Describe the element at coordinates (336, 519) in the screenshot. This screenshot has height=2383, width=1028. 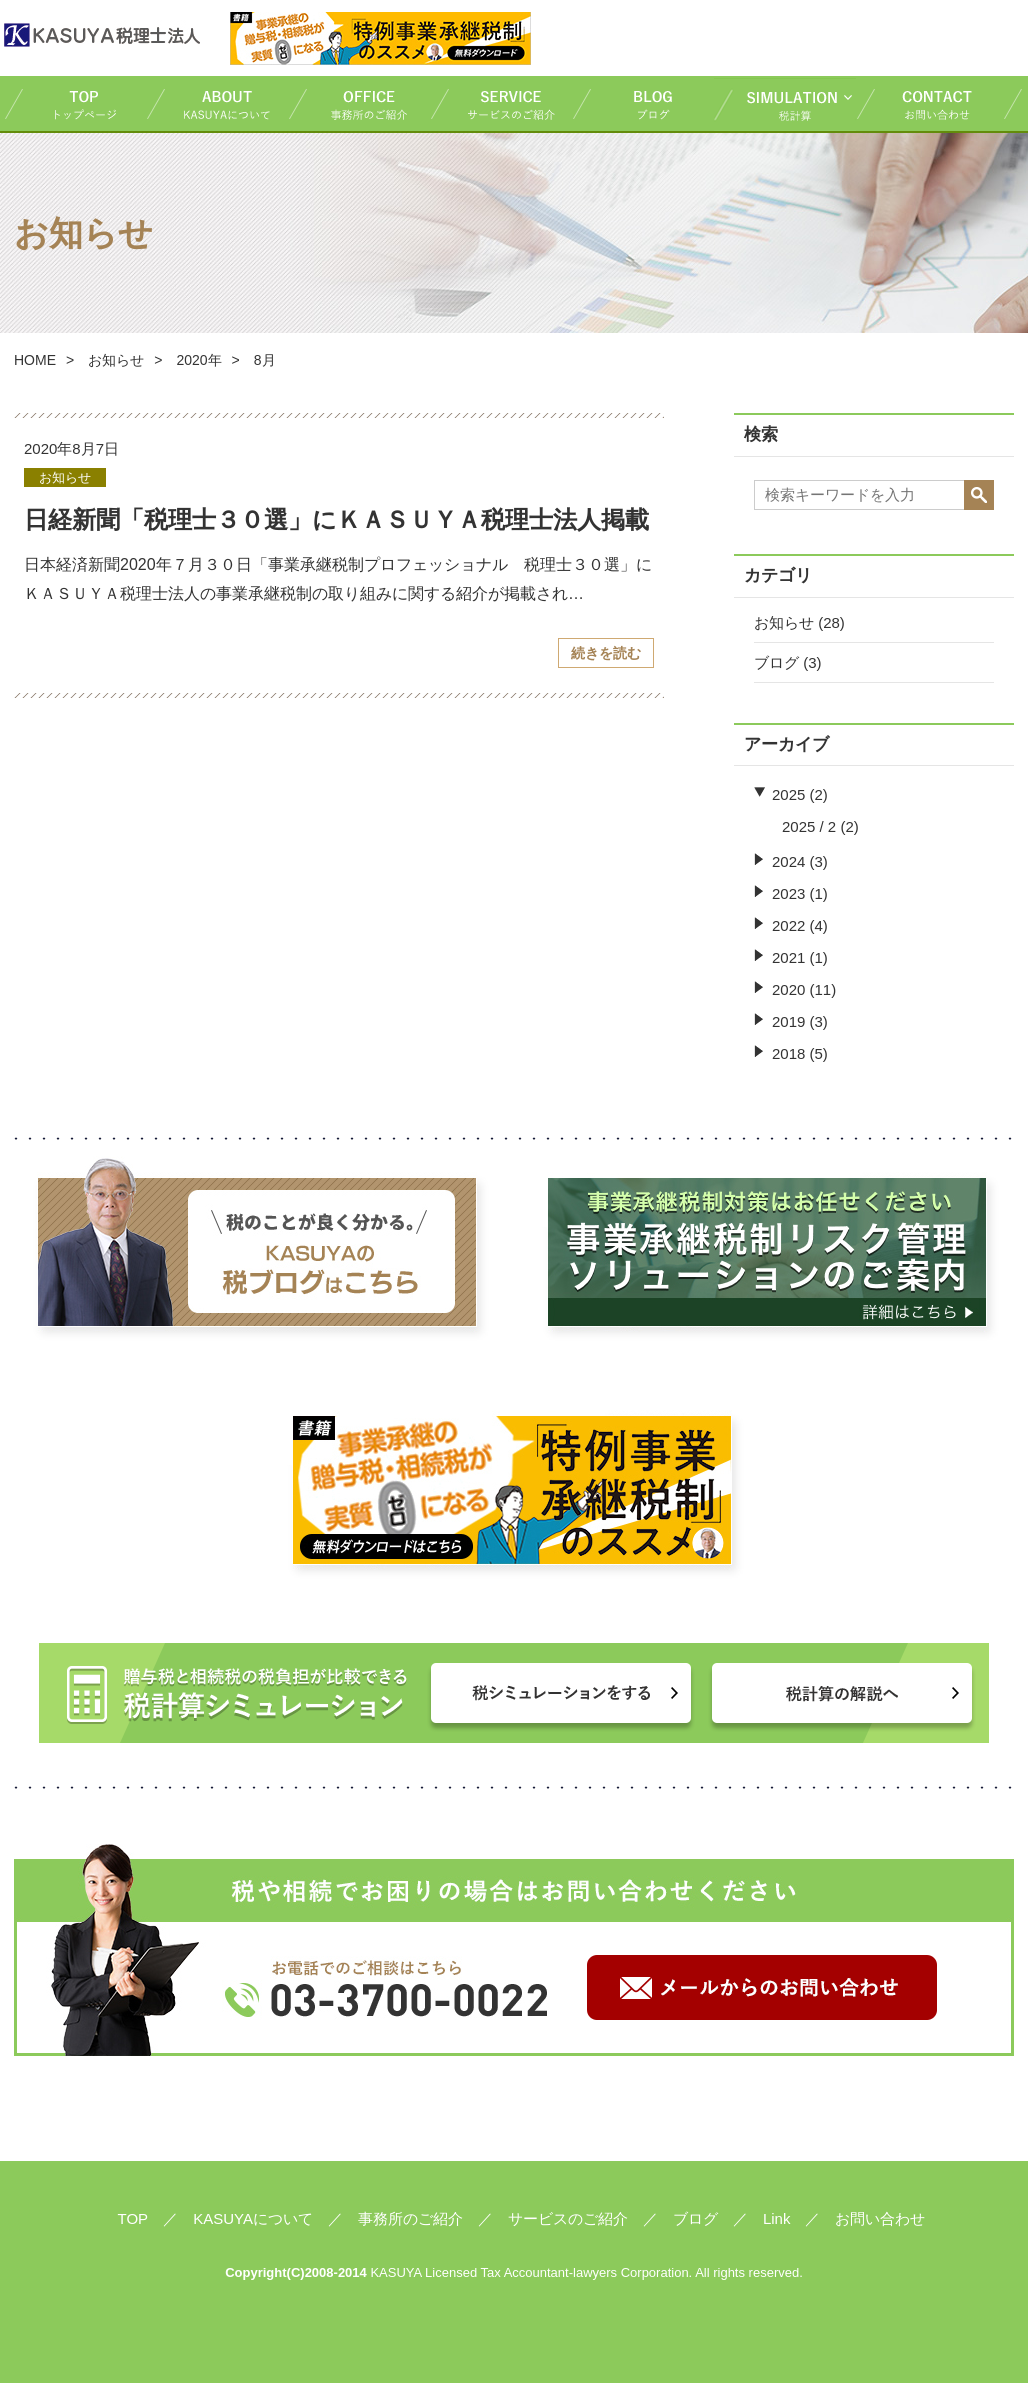
I see `日経新聞「税理士３０選」にＫＡＳＵＹＡ税理士法人掲載` at that location.